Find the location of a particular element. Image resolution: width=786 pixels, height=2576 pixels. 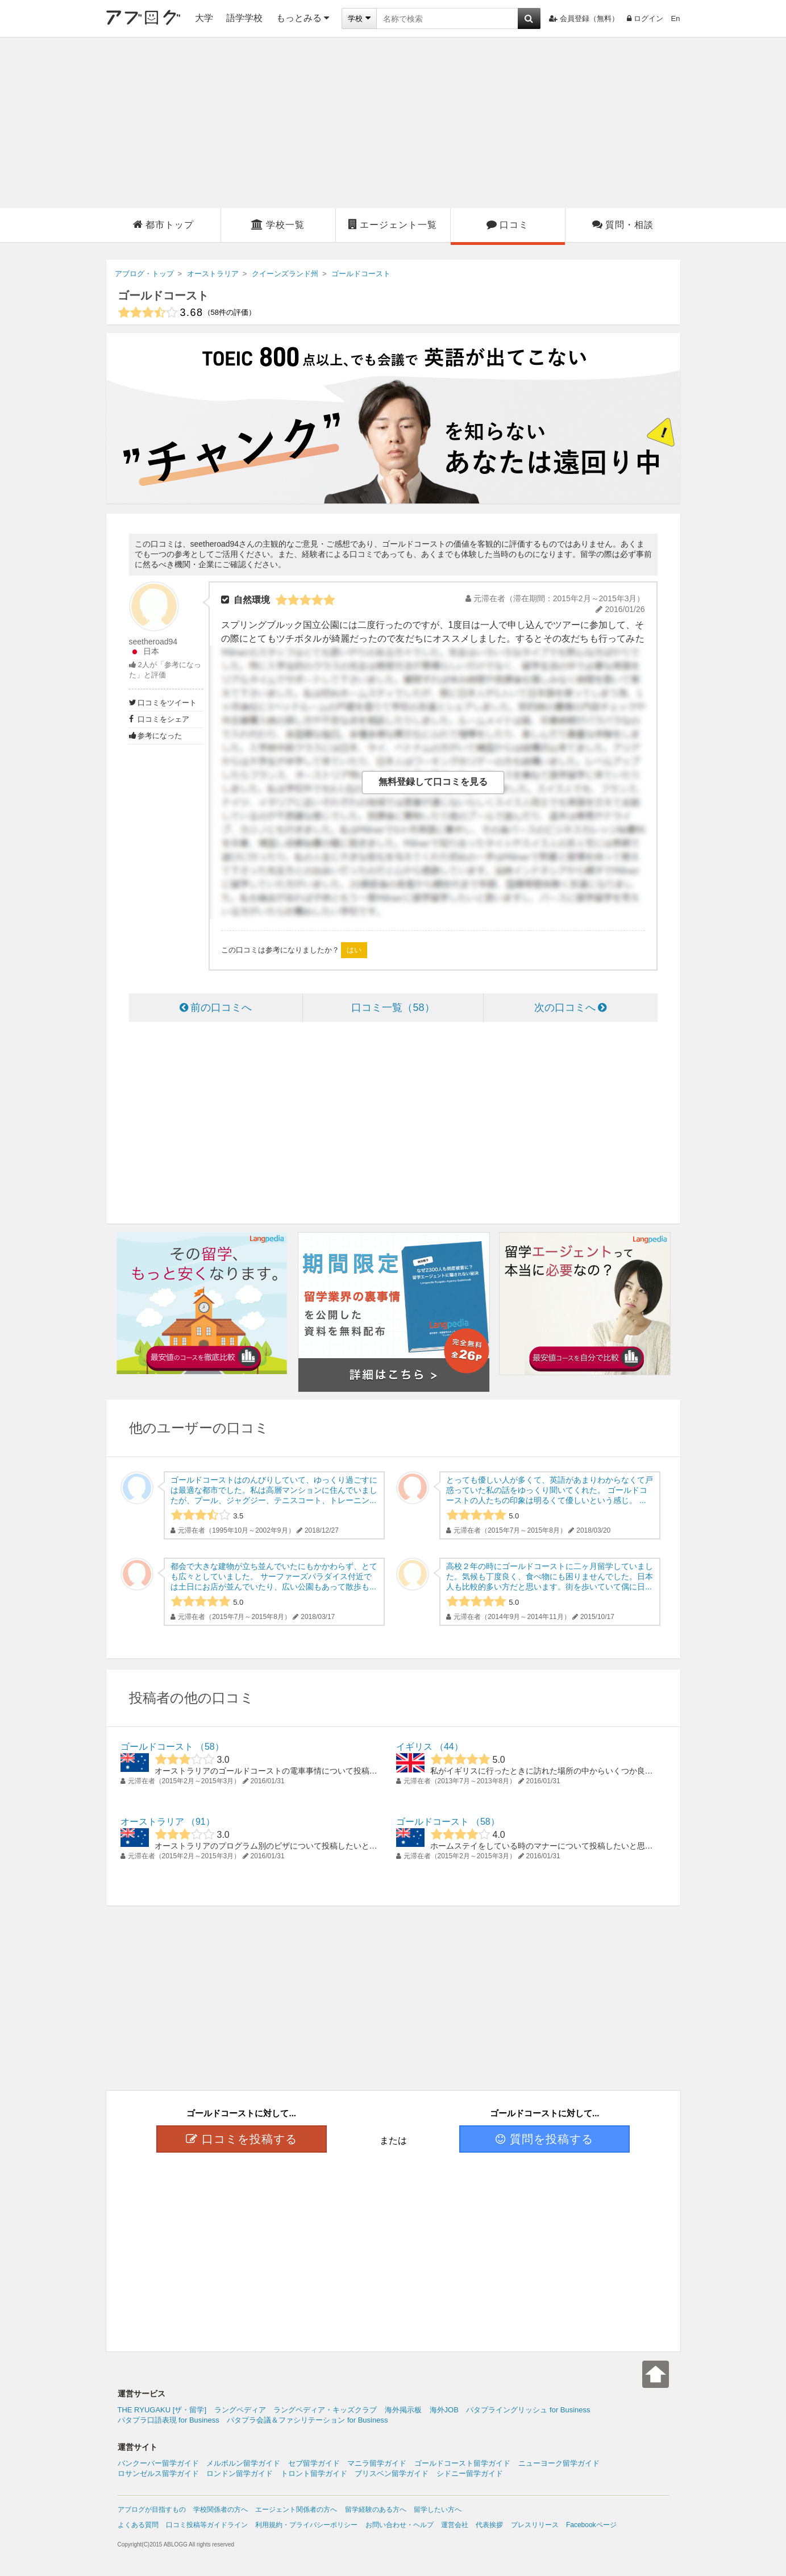

メルボルン留学ガイド is located at coordinates (243, 2463).